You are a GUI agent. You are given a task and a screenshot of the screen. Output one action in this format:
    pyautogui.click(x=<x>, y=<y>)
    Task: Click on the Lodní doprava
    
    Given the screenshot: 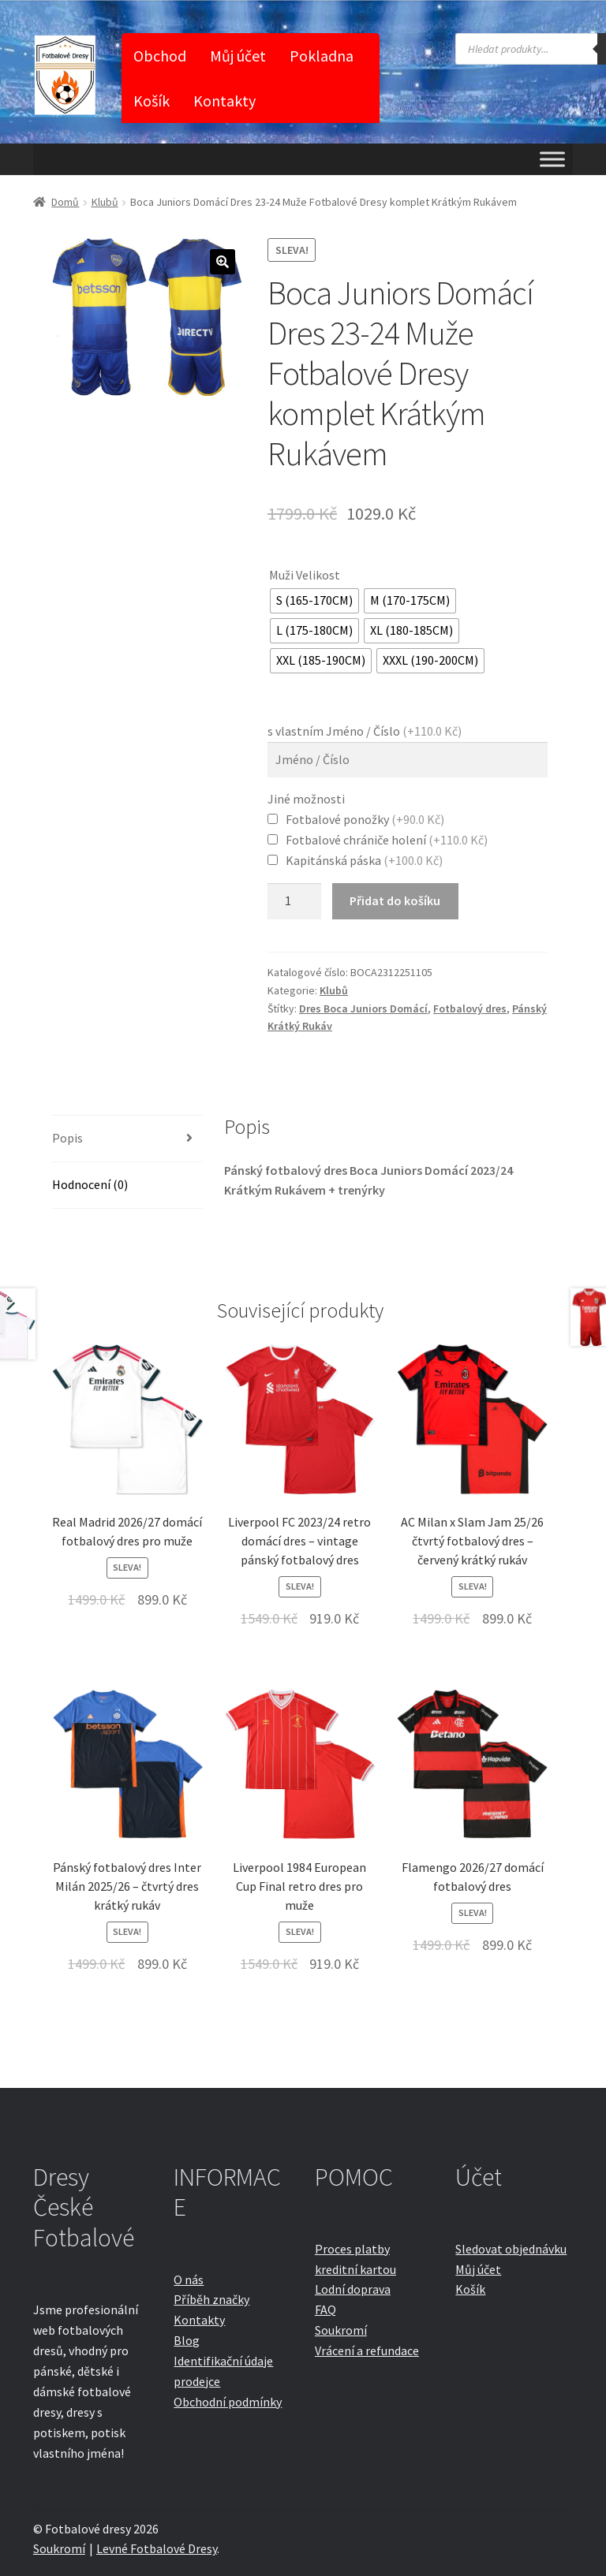 What is the action you would take?
    pyautogui.click(x=353, y=2289)
    